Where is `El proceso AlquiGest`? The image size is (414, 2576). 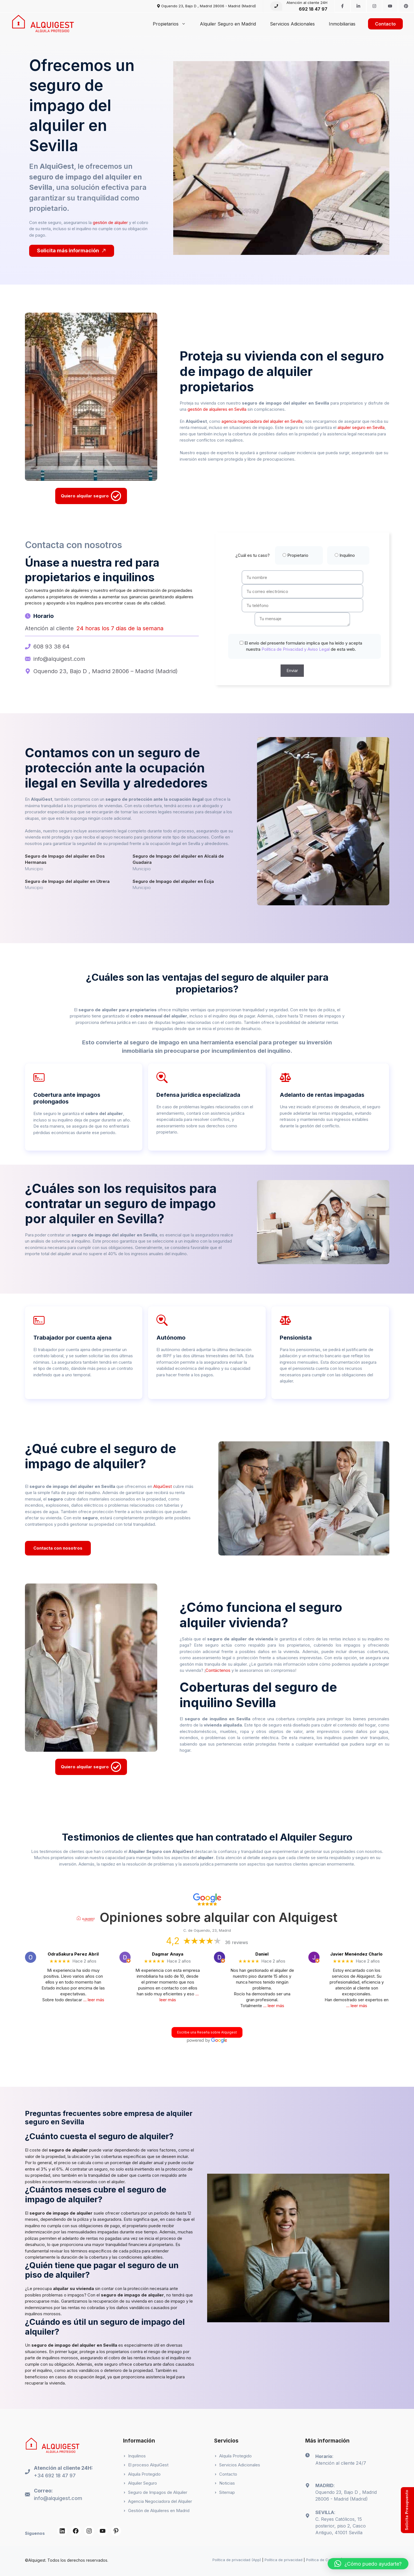
El proceso AlquiGest is located at coordinates (148, 2464).